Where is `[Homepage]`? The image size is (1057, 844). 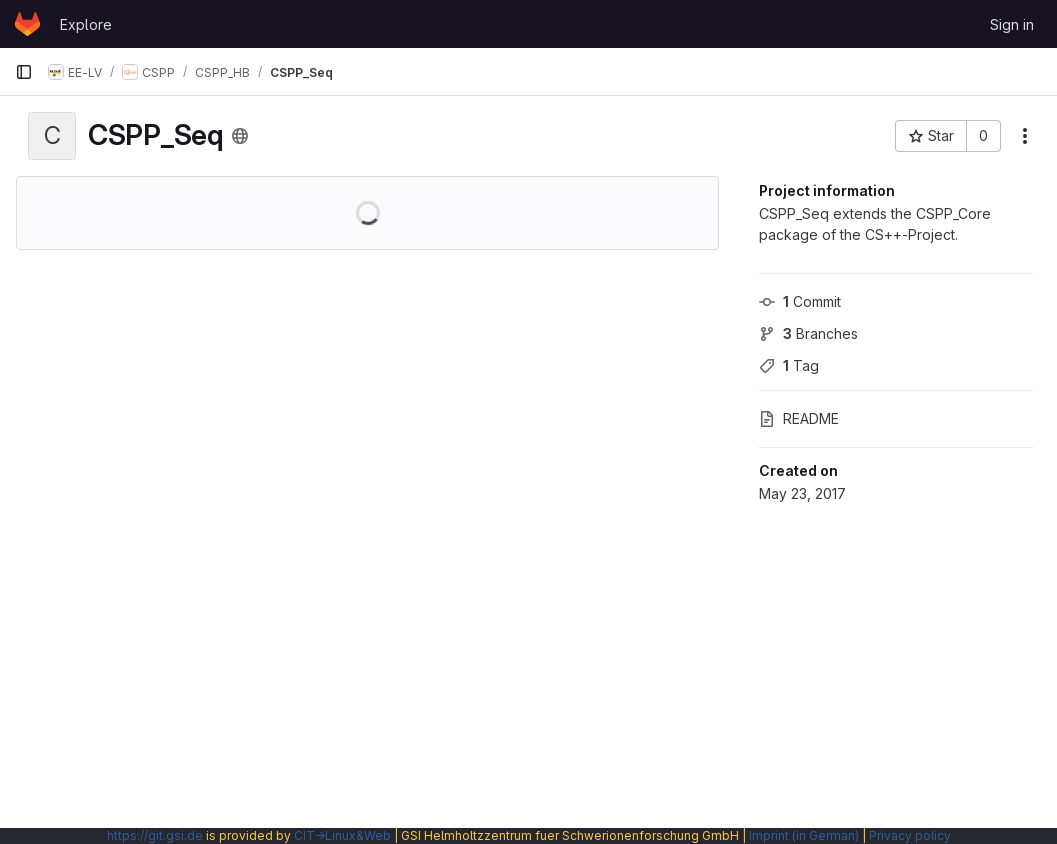
[Homepage] is located at coordinates (27, 24).